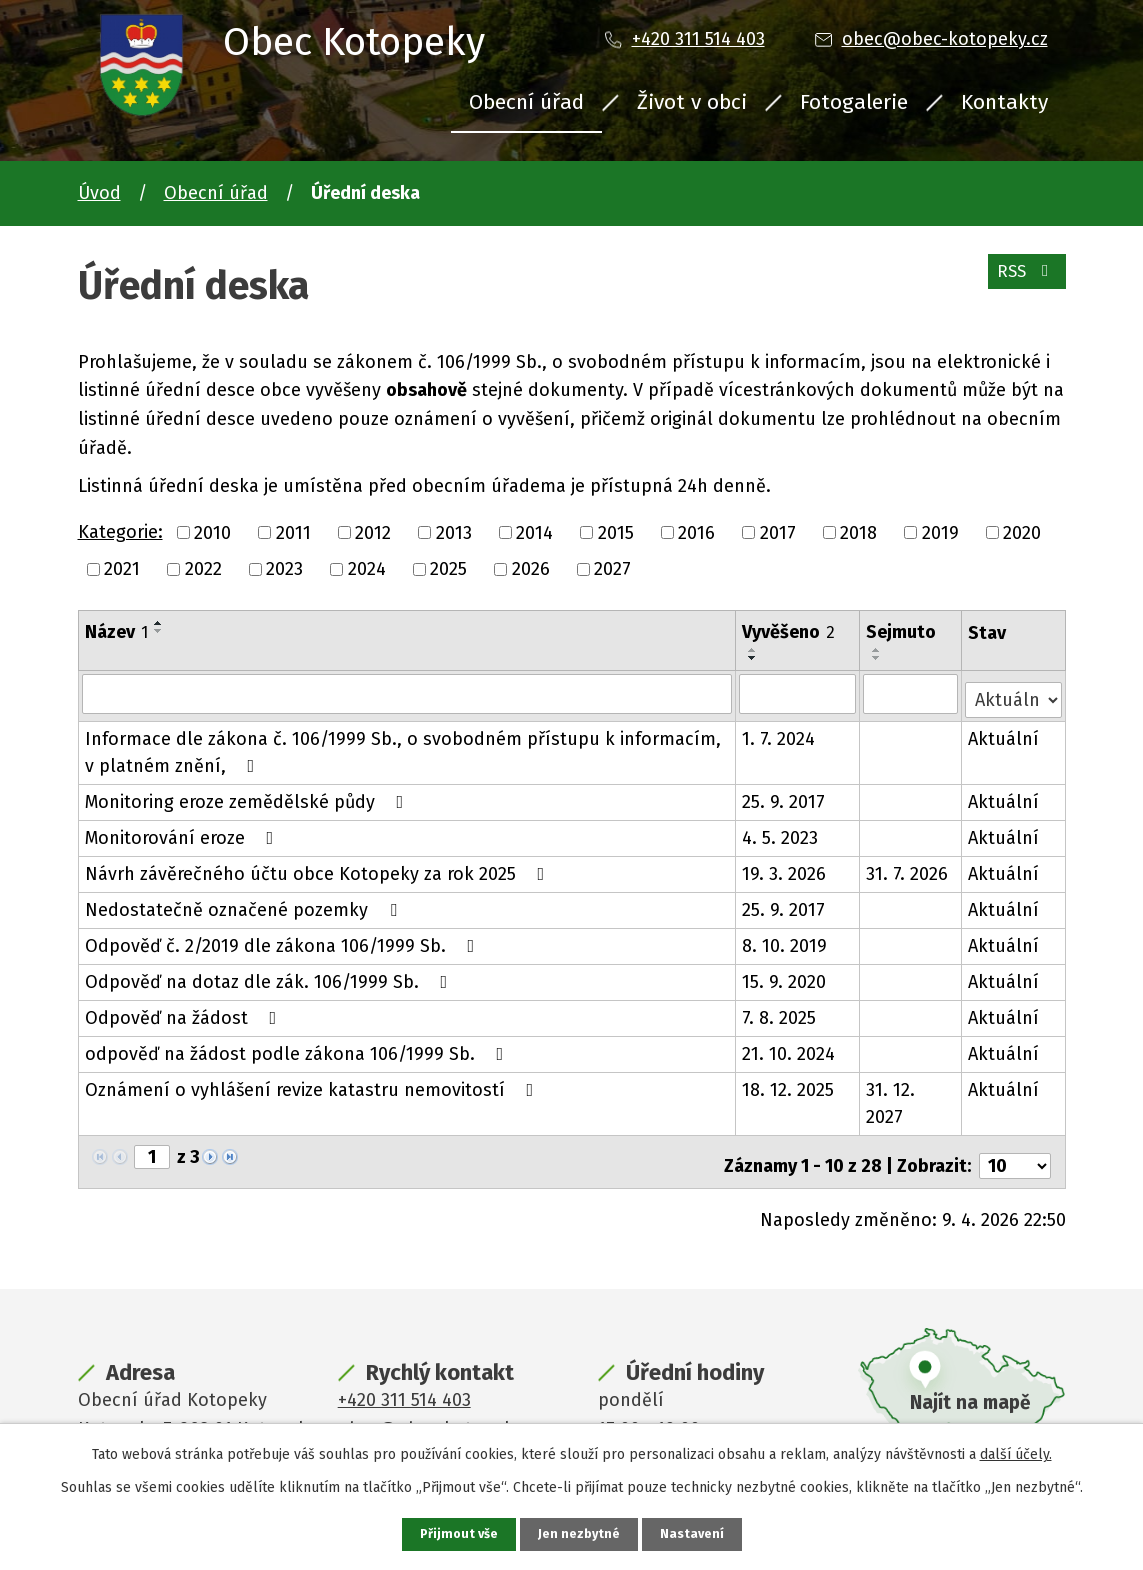 The image size is (1143, 1570). What do you see at coordinates (789, 632) in the screenshot?
I see `Vyvěšeno` at bounding box center [789, 632].